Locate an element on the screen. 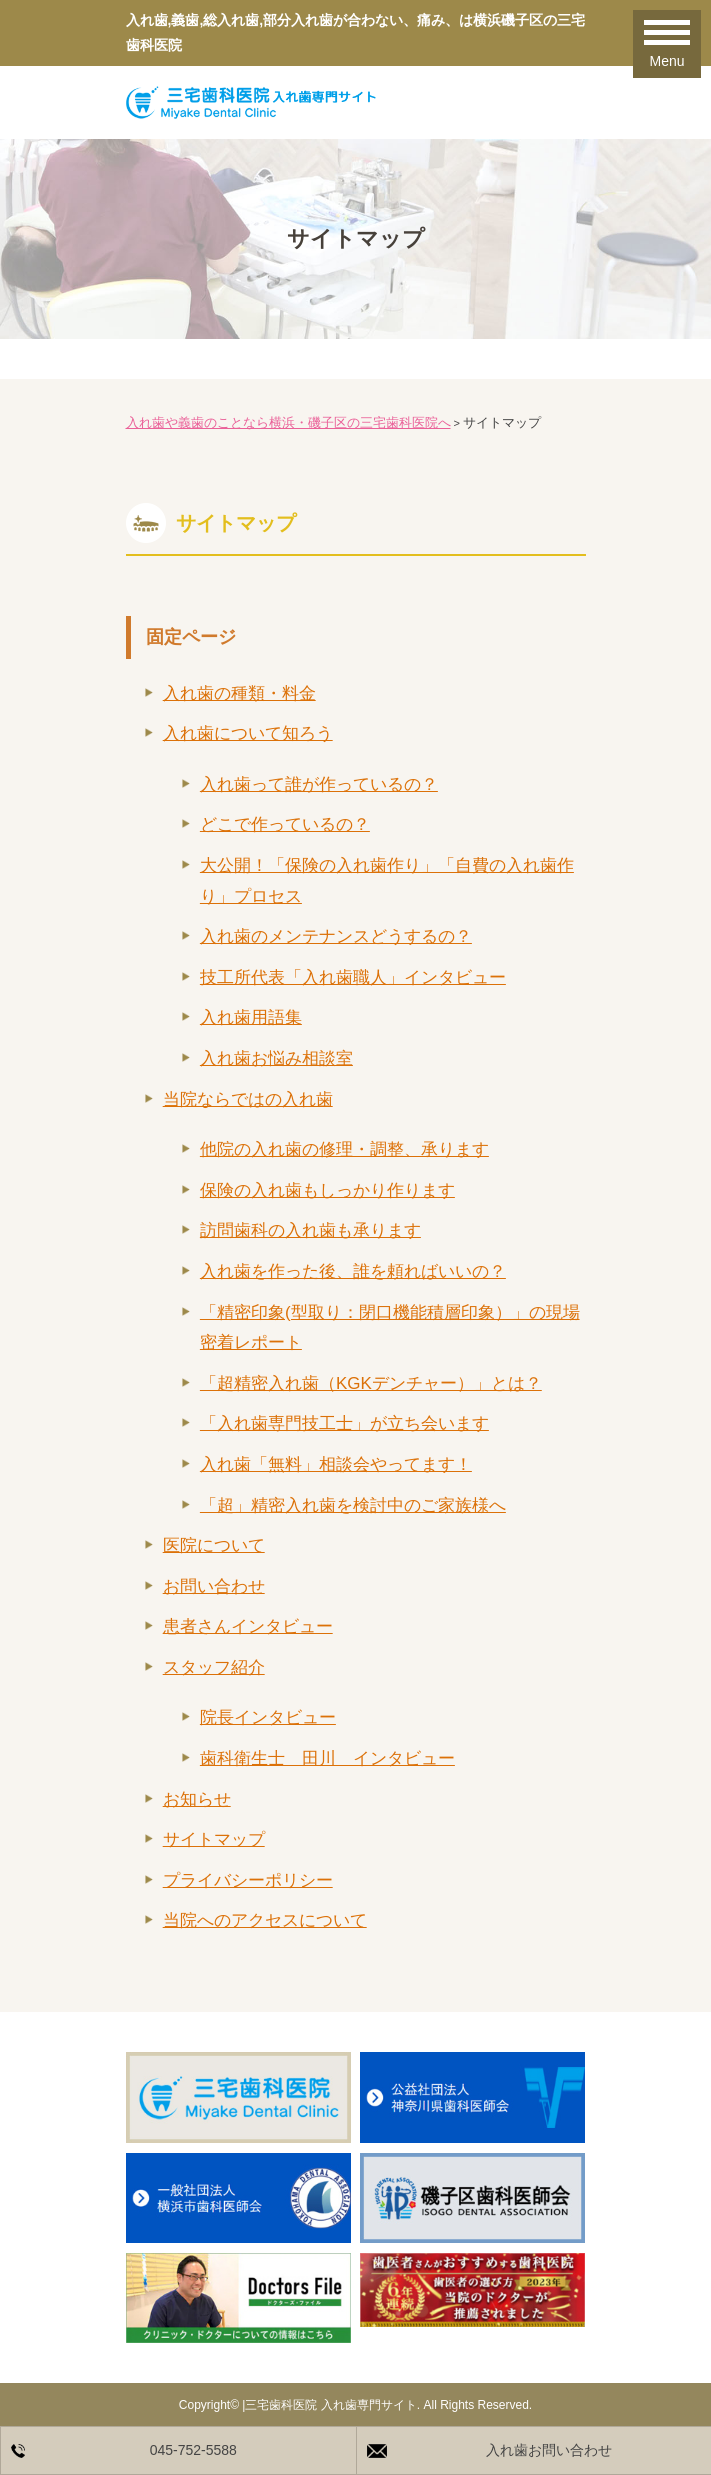 Image resolution: width=711 pixels, height=2475 pixels. 当院へのアクセスについて is located at coordinates (265, 1920).